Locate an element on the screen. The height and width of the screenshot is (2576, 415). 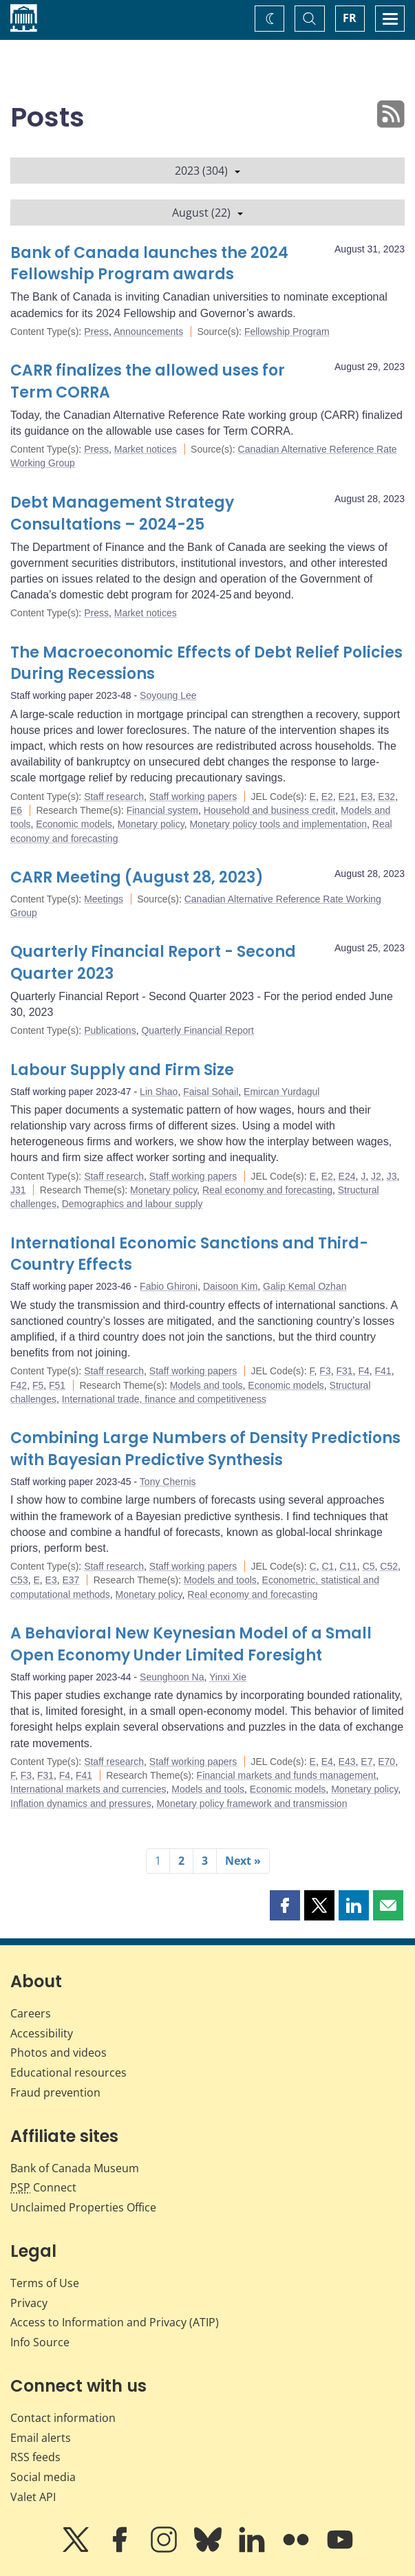
J3 is located at coordinates (392, 1176).